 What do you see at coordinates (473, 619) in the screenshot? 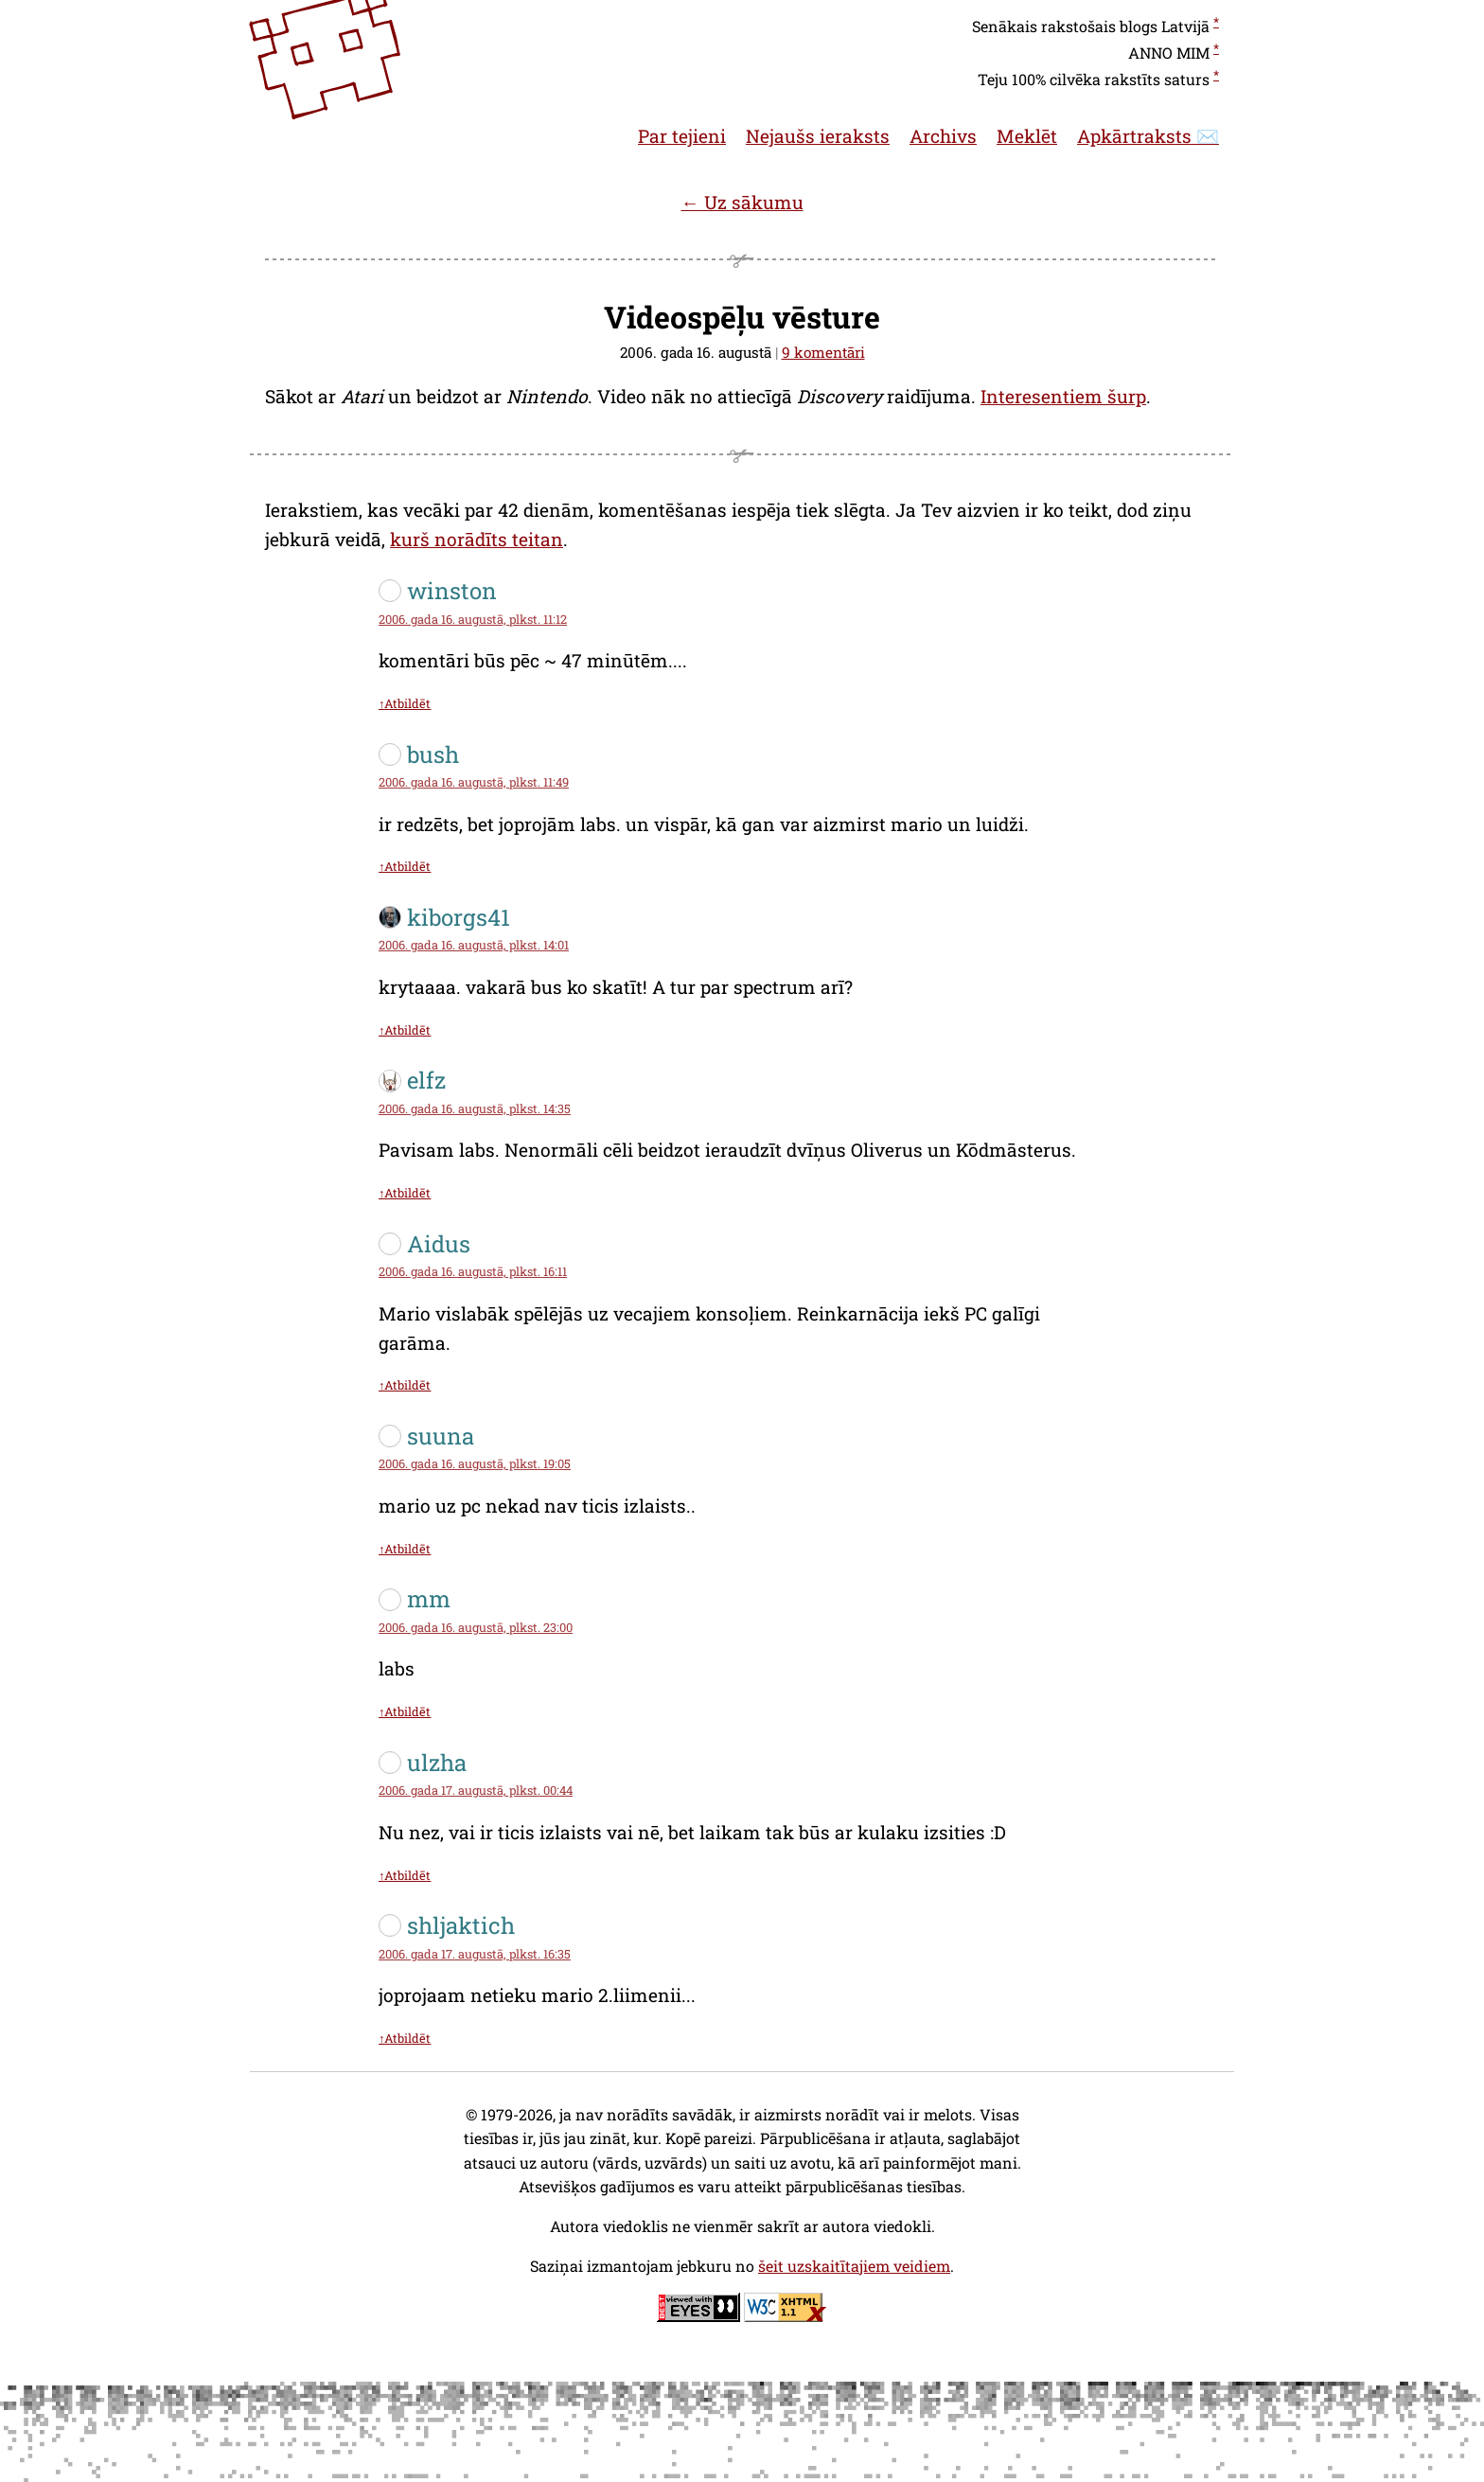
I see `2006. gada 16. augustā, plkst. 11:12` at bounding box center [473, 619].